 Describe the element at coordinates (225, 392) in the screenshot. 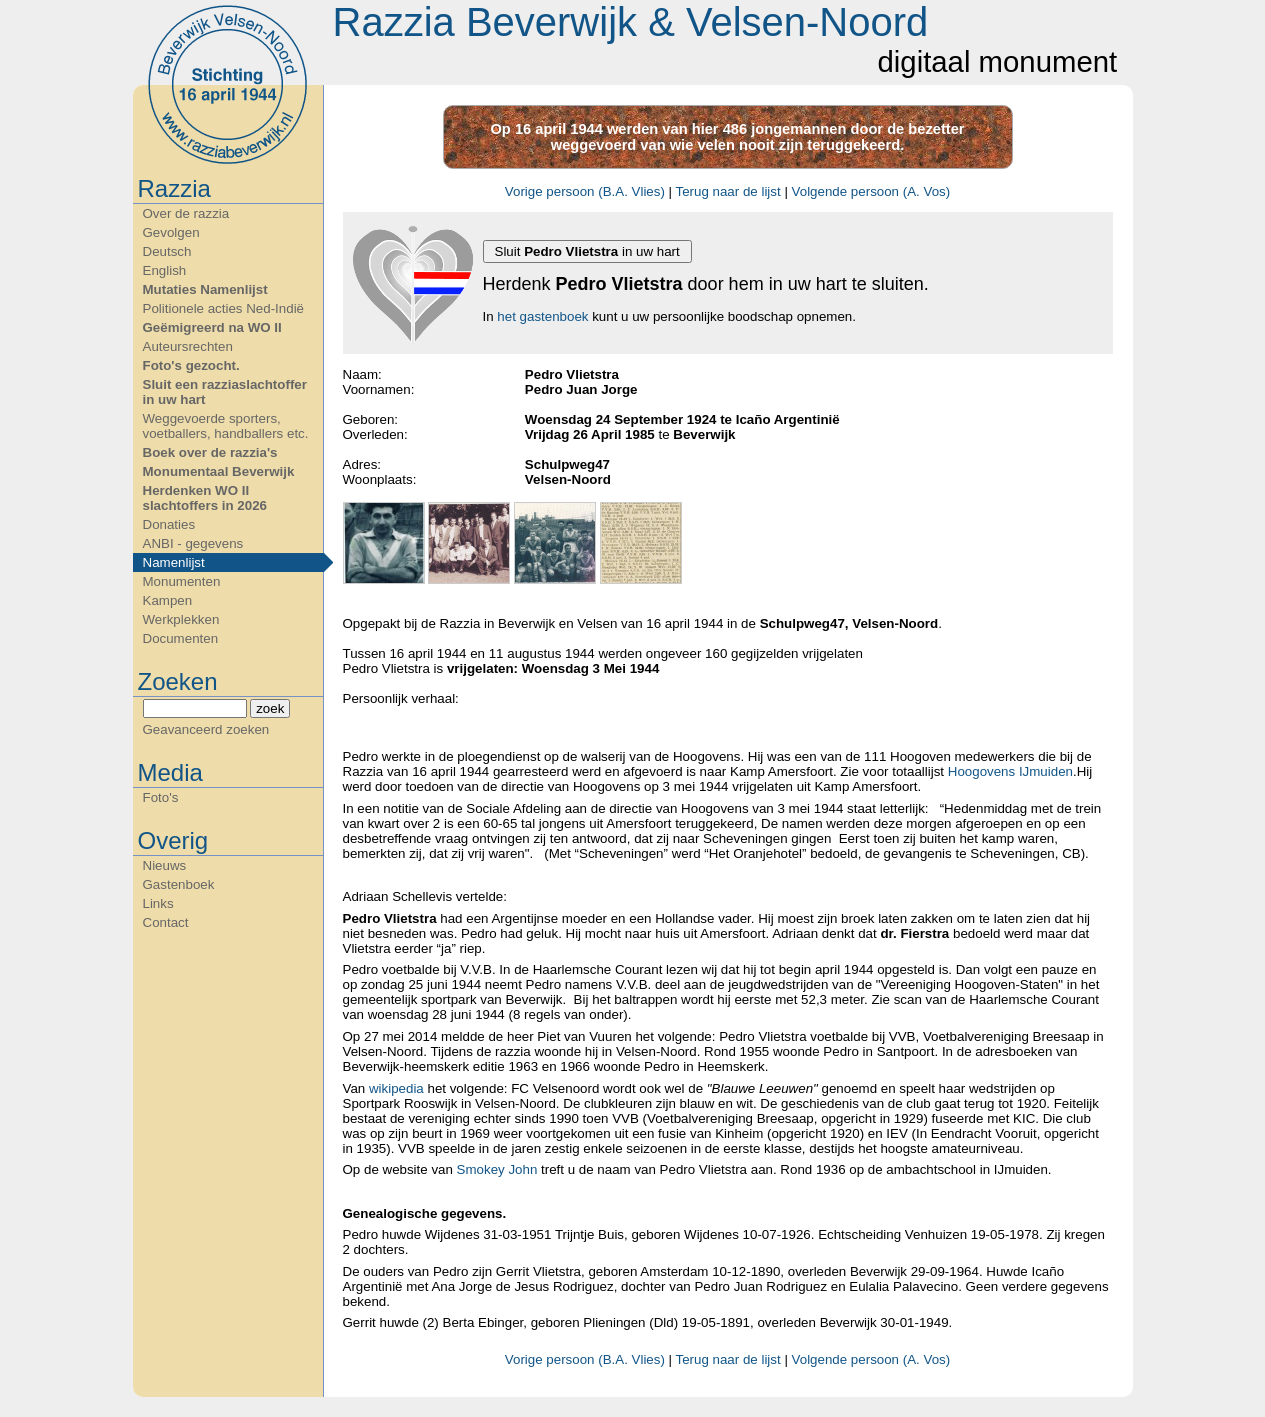

I see `Sluit een razziaslachtoffer in uw hart` at that location.